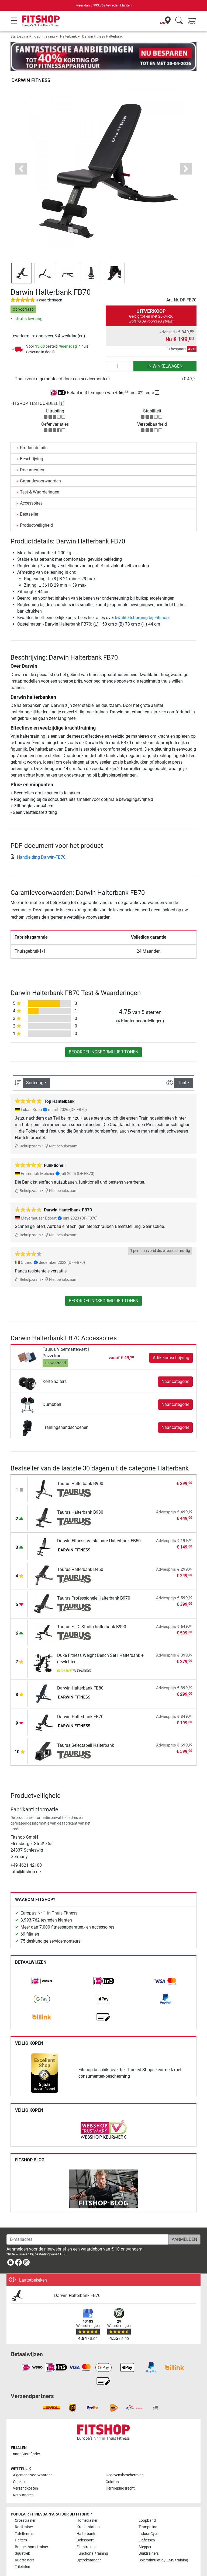  Describe the element at coordinates (80, 1467) in the screenshot. I see `Taurus Halterbank B900` at that location.